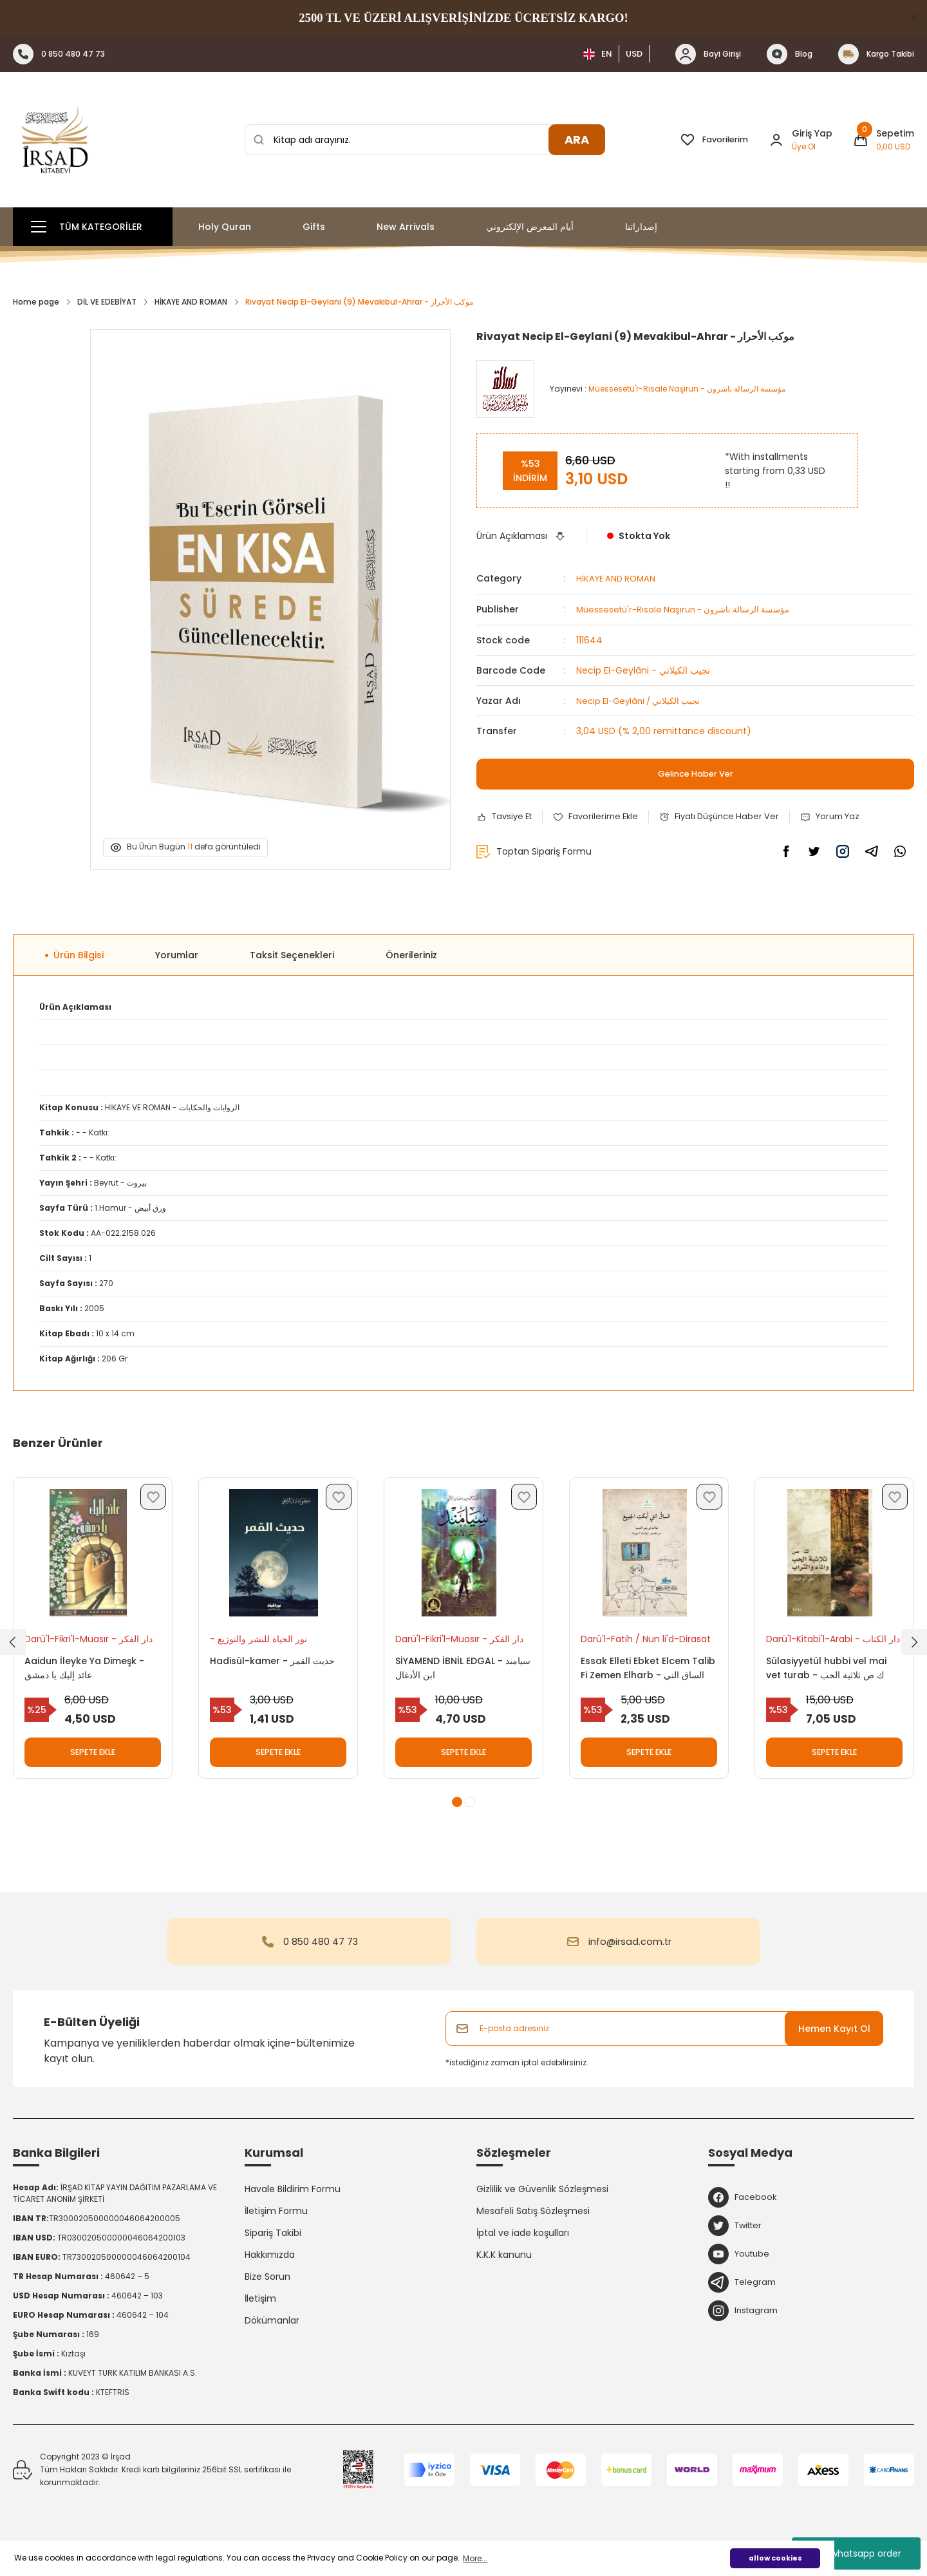 This screenshot has height=2576, width=927. What do you see at coordinates (542, 2205) in the screenshot?
I see `Gizlilik ve Güvenlik Sözleşmesi` at bounding box center [542, 2205].